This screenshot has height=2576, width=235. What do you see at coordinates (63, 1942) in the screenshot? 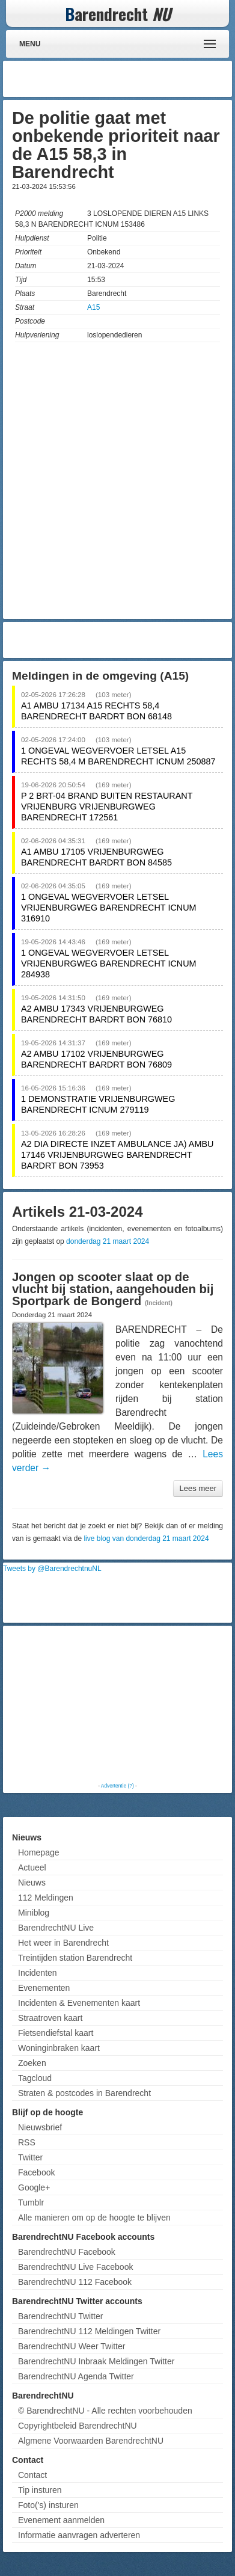
I see `Het weer in Barendrecht` at bounding box center [63, 1942].